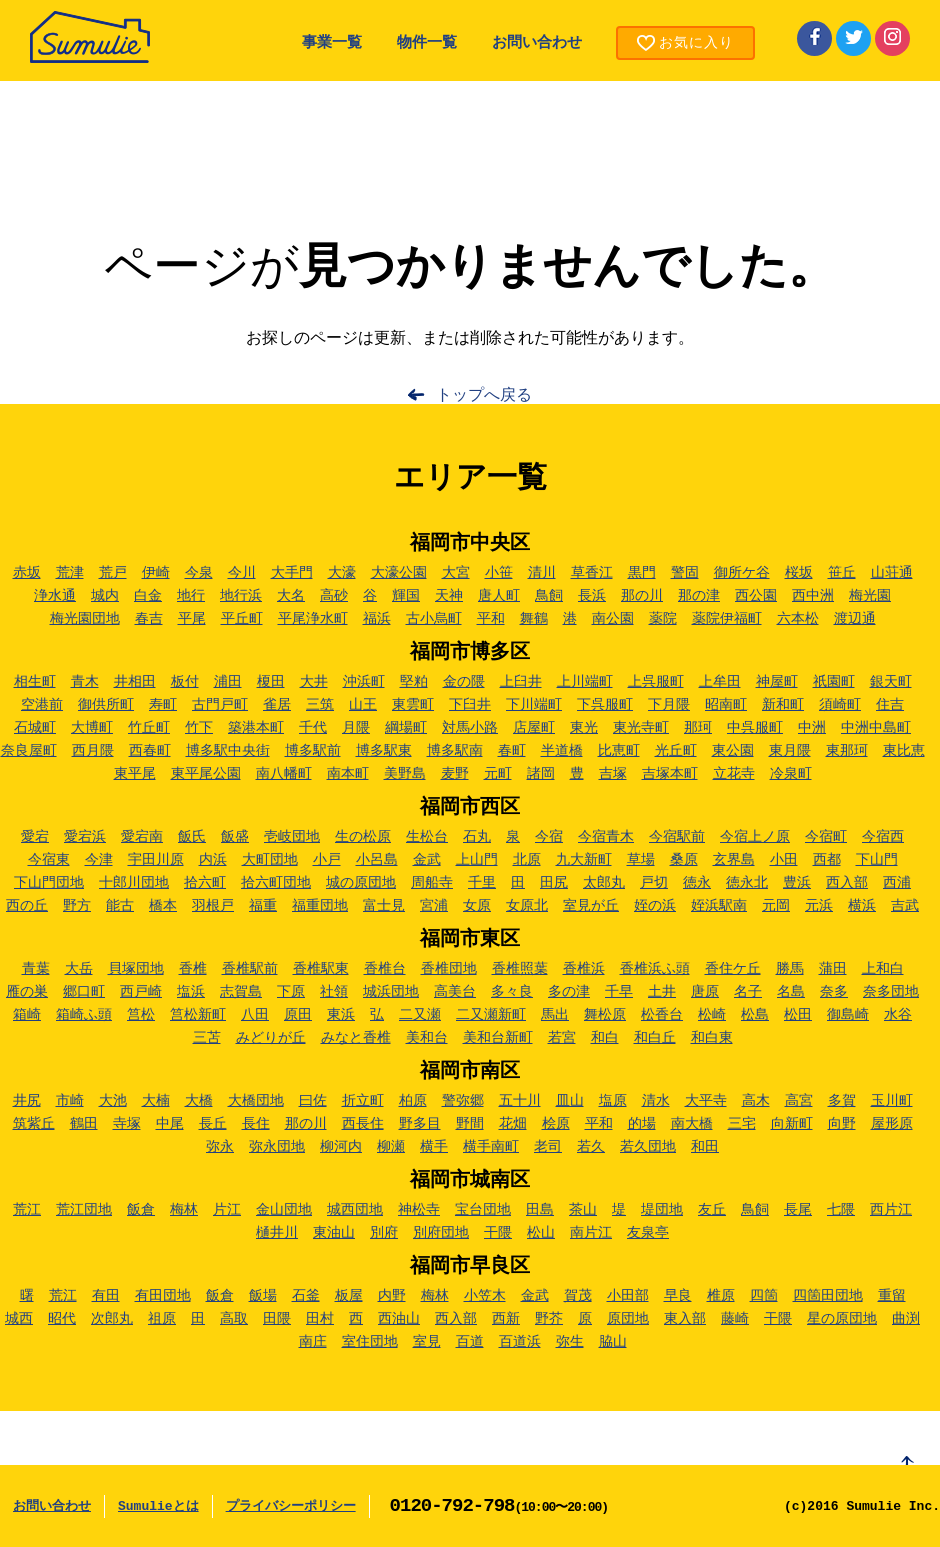 The width and height of the screenshot is (940, 1547). Describe the element at coordinates (277, 1233) in the screenshot. I see `樋井川` at that location.